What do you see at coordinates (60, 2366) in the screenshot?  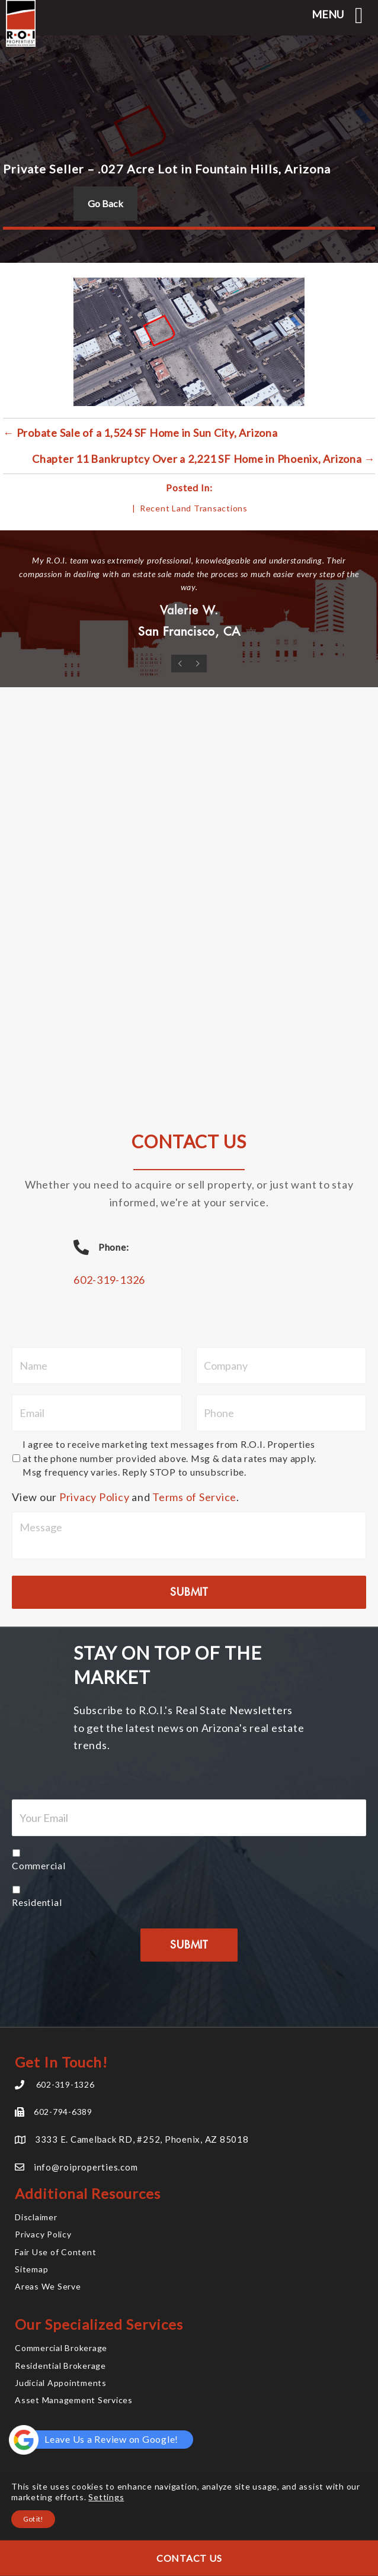 I see `Residential Brokerage` at bounding box center [60, 2366].